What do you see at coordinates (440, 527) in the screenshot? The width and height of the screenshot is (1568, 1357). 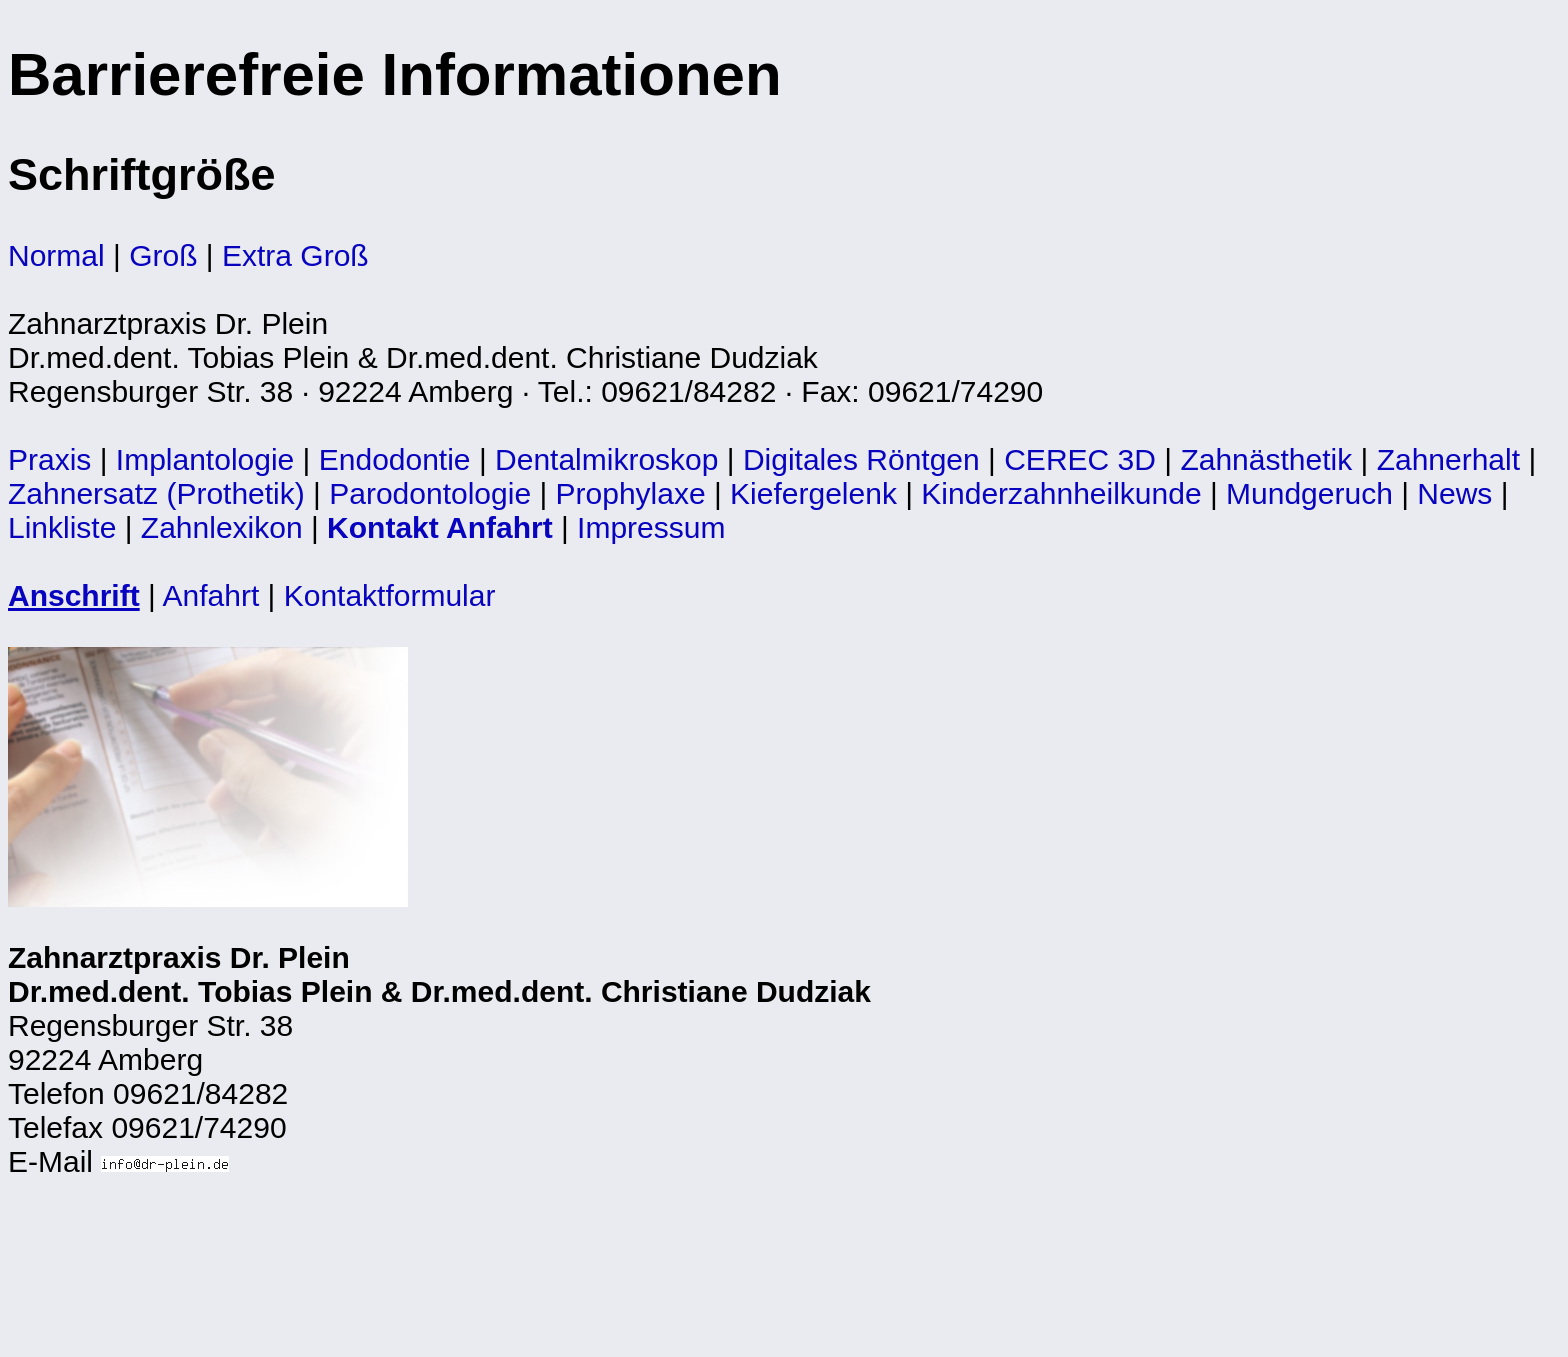 I see `Kontakt Anfahrt` at bounding box center [440, 527].